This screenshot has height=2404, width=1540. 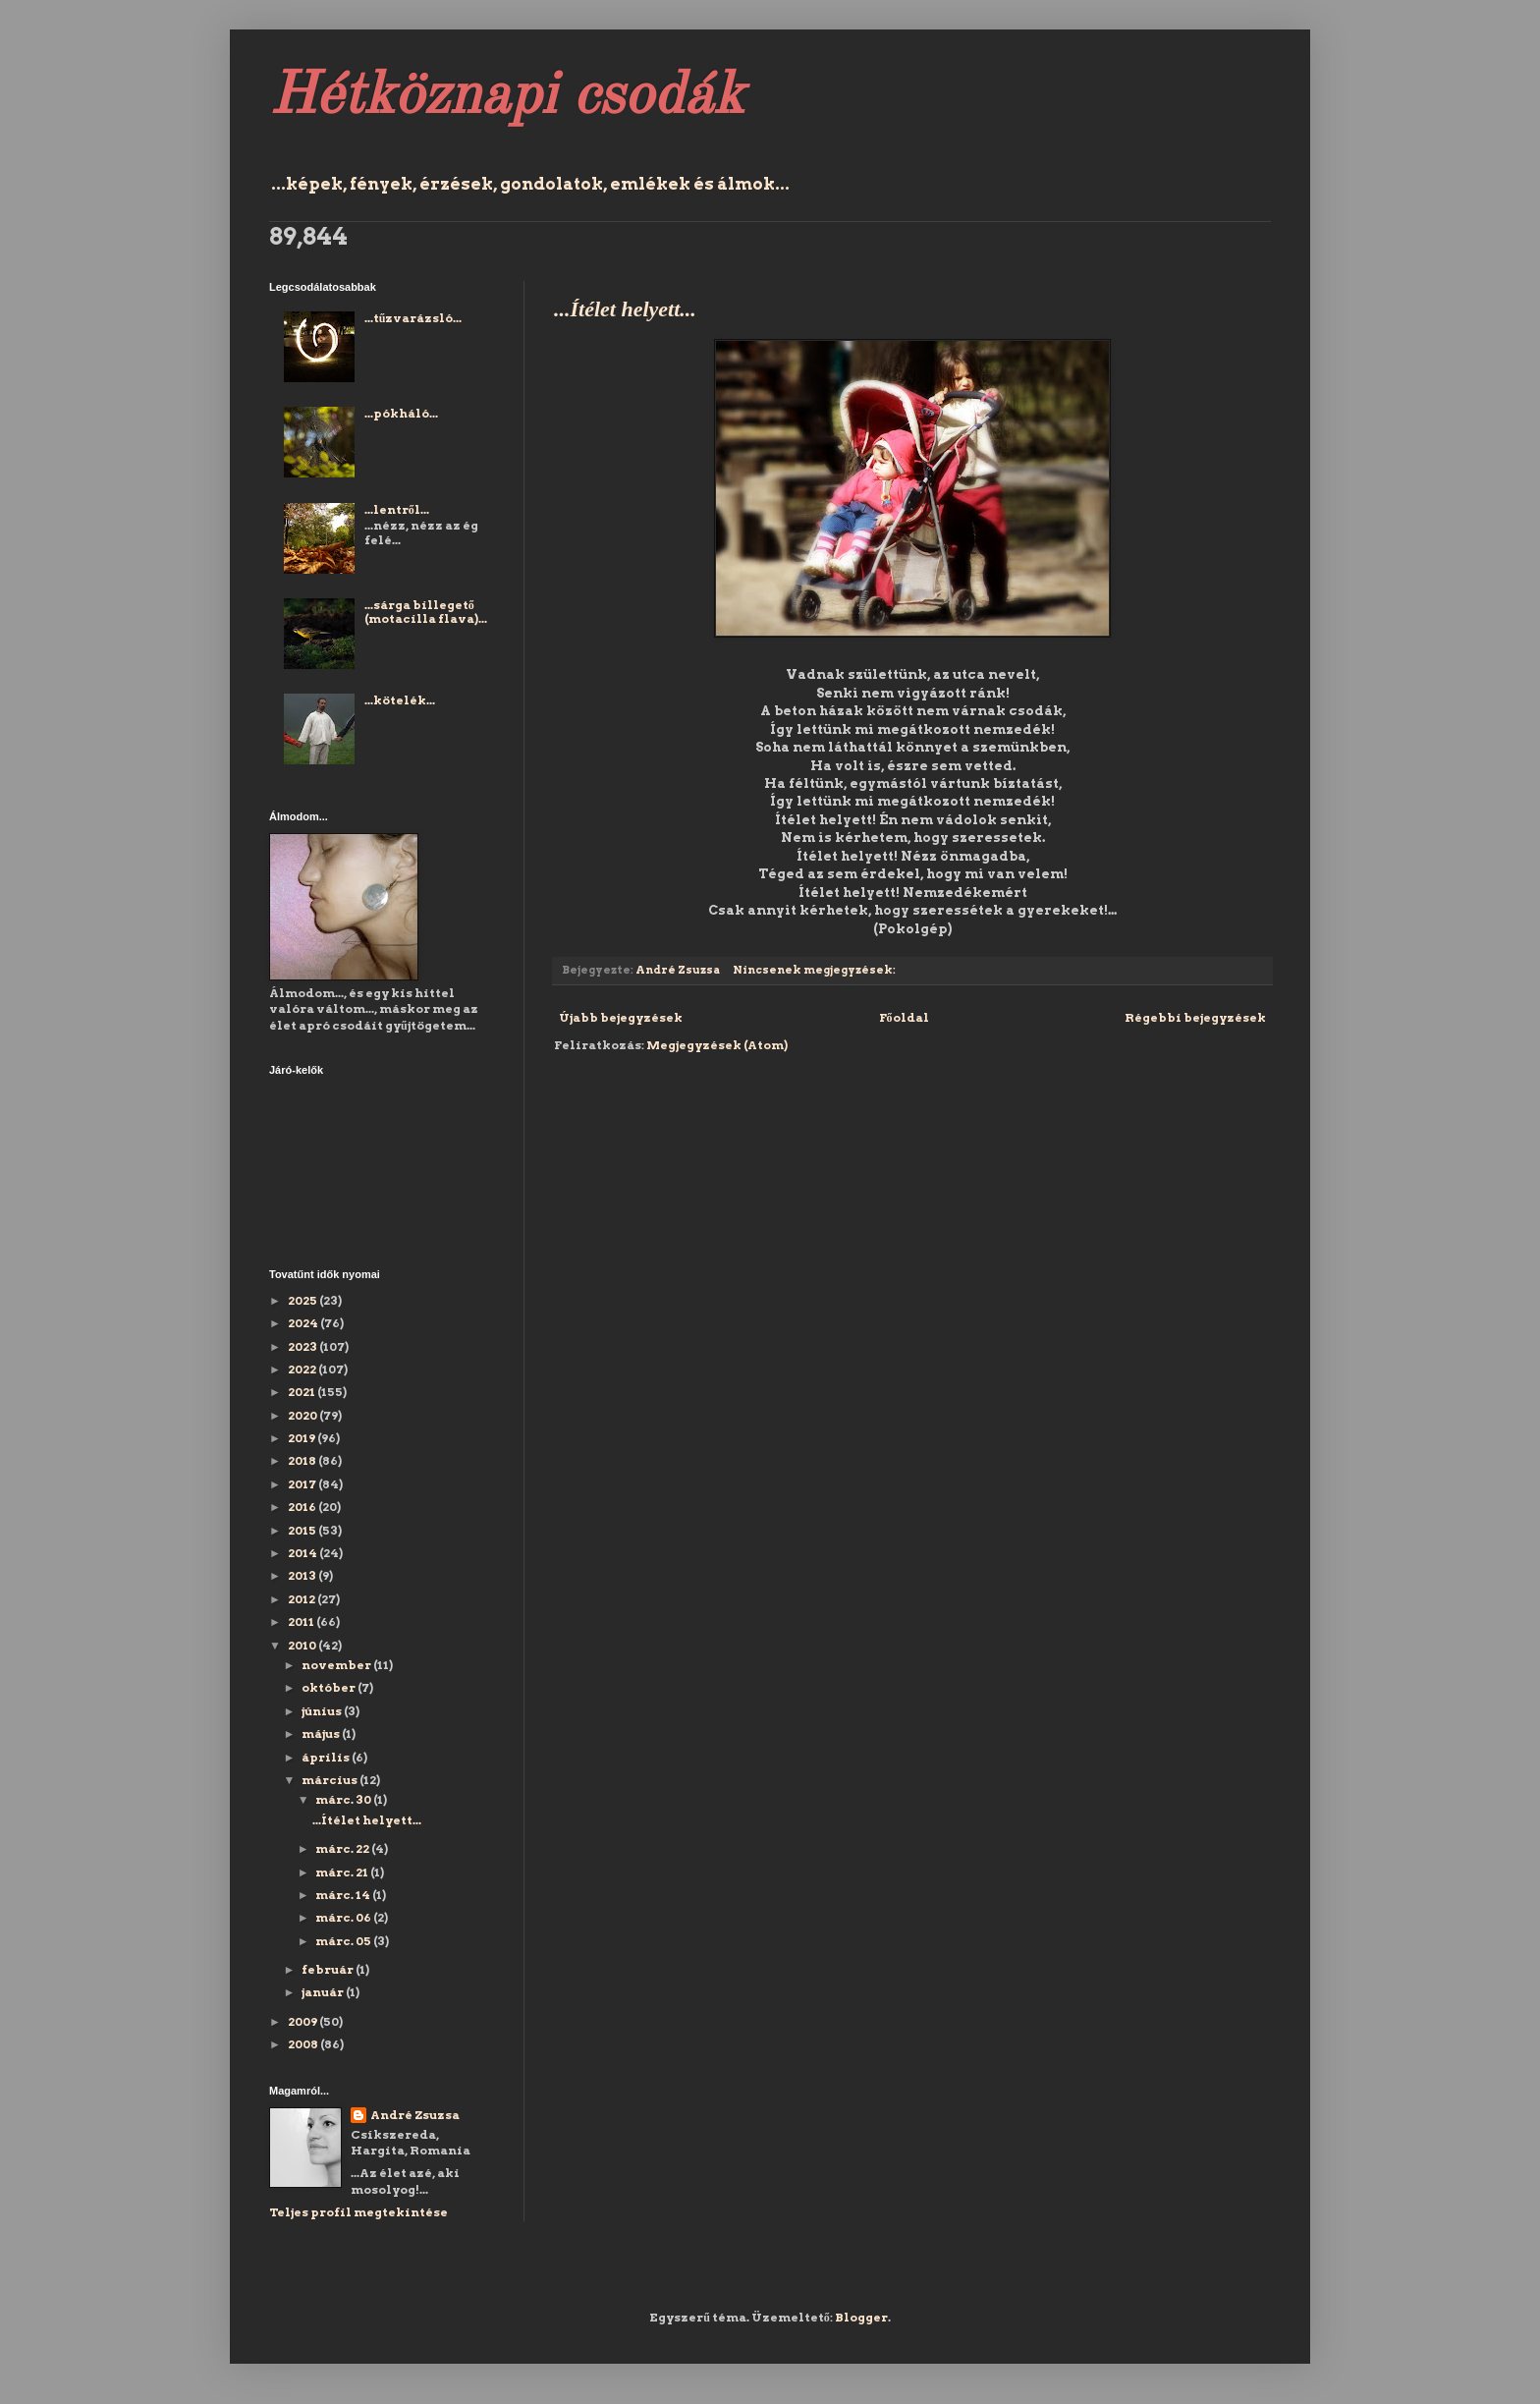 I want to click on ...tűzvarázsló..., so click(x=413, y=317).